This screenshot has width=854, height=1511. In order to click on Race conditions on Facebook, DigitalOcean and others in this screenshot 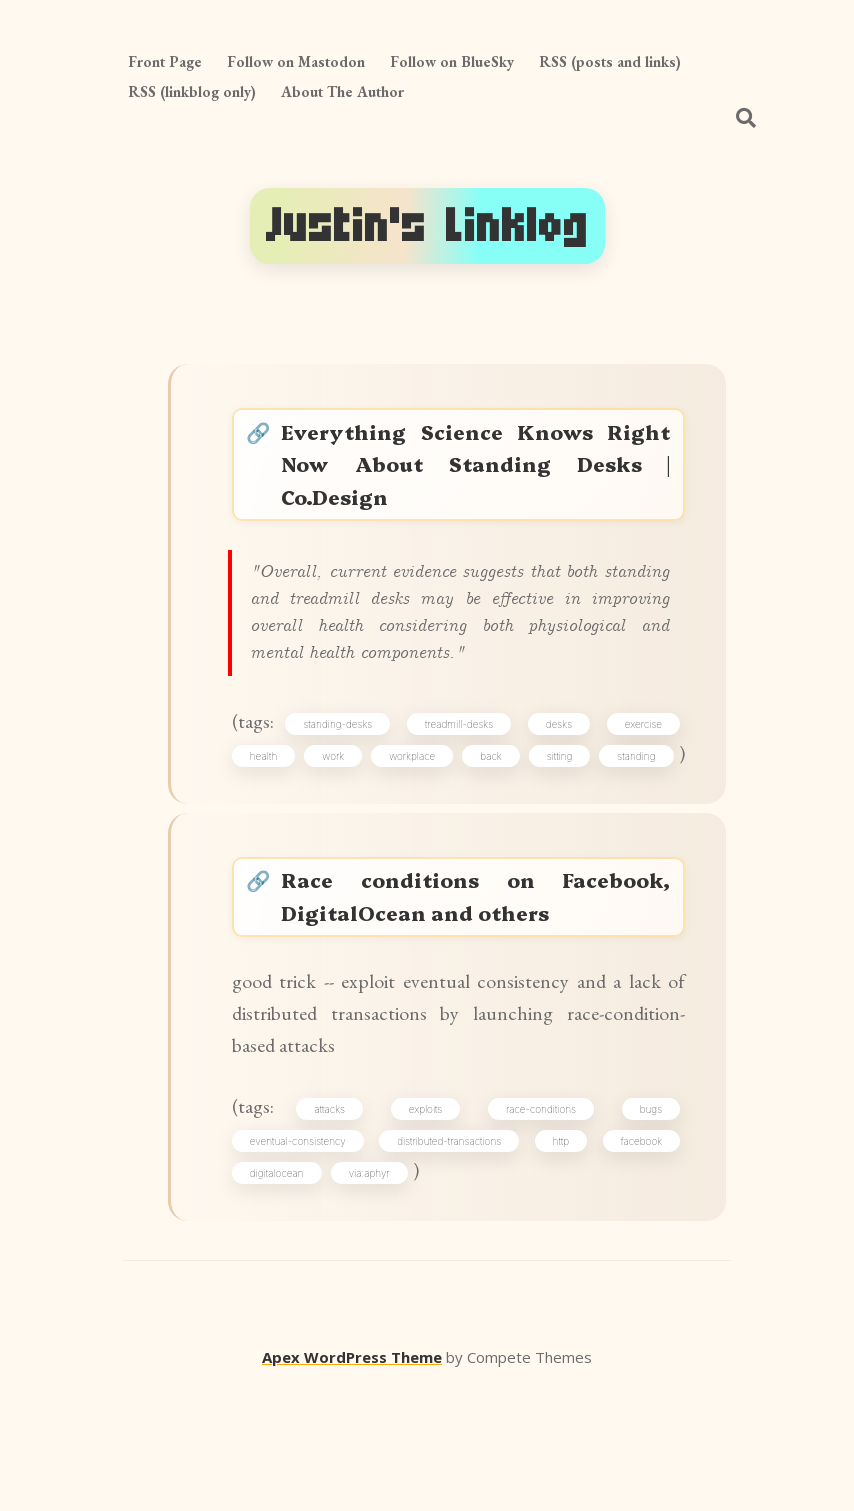, I will do `click(479, 986)`.